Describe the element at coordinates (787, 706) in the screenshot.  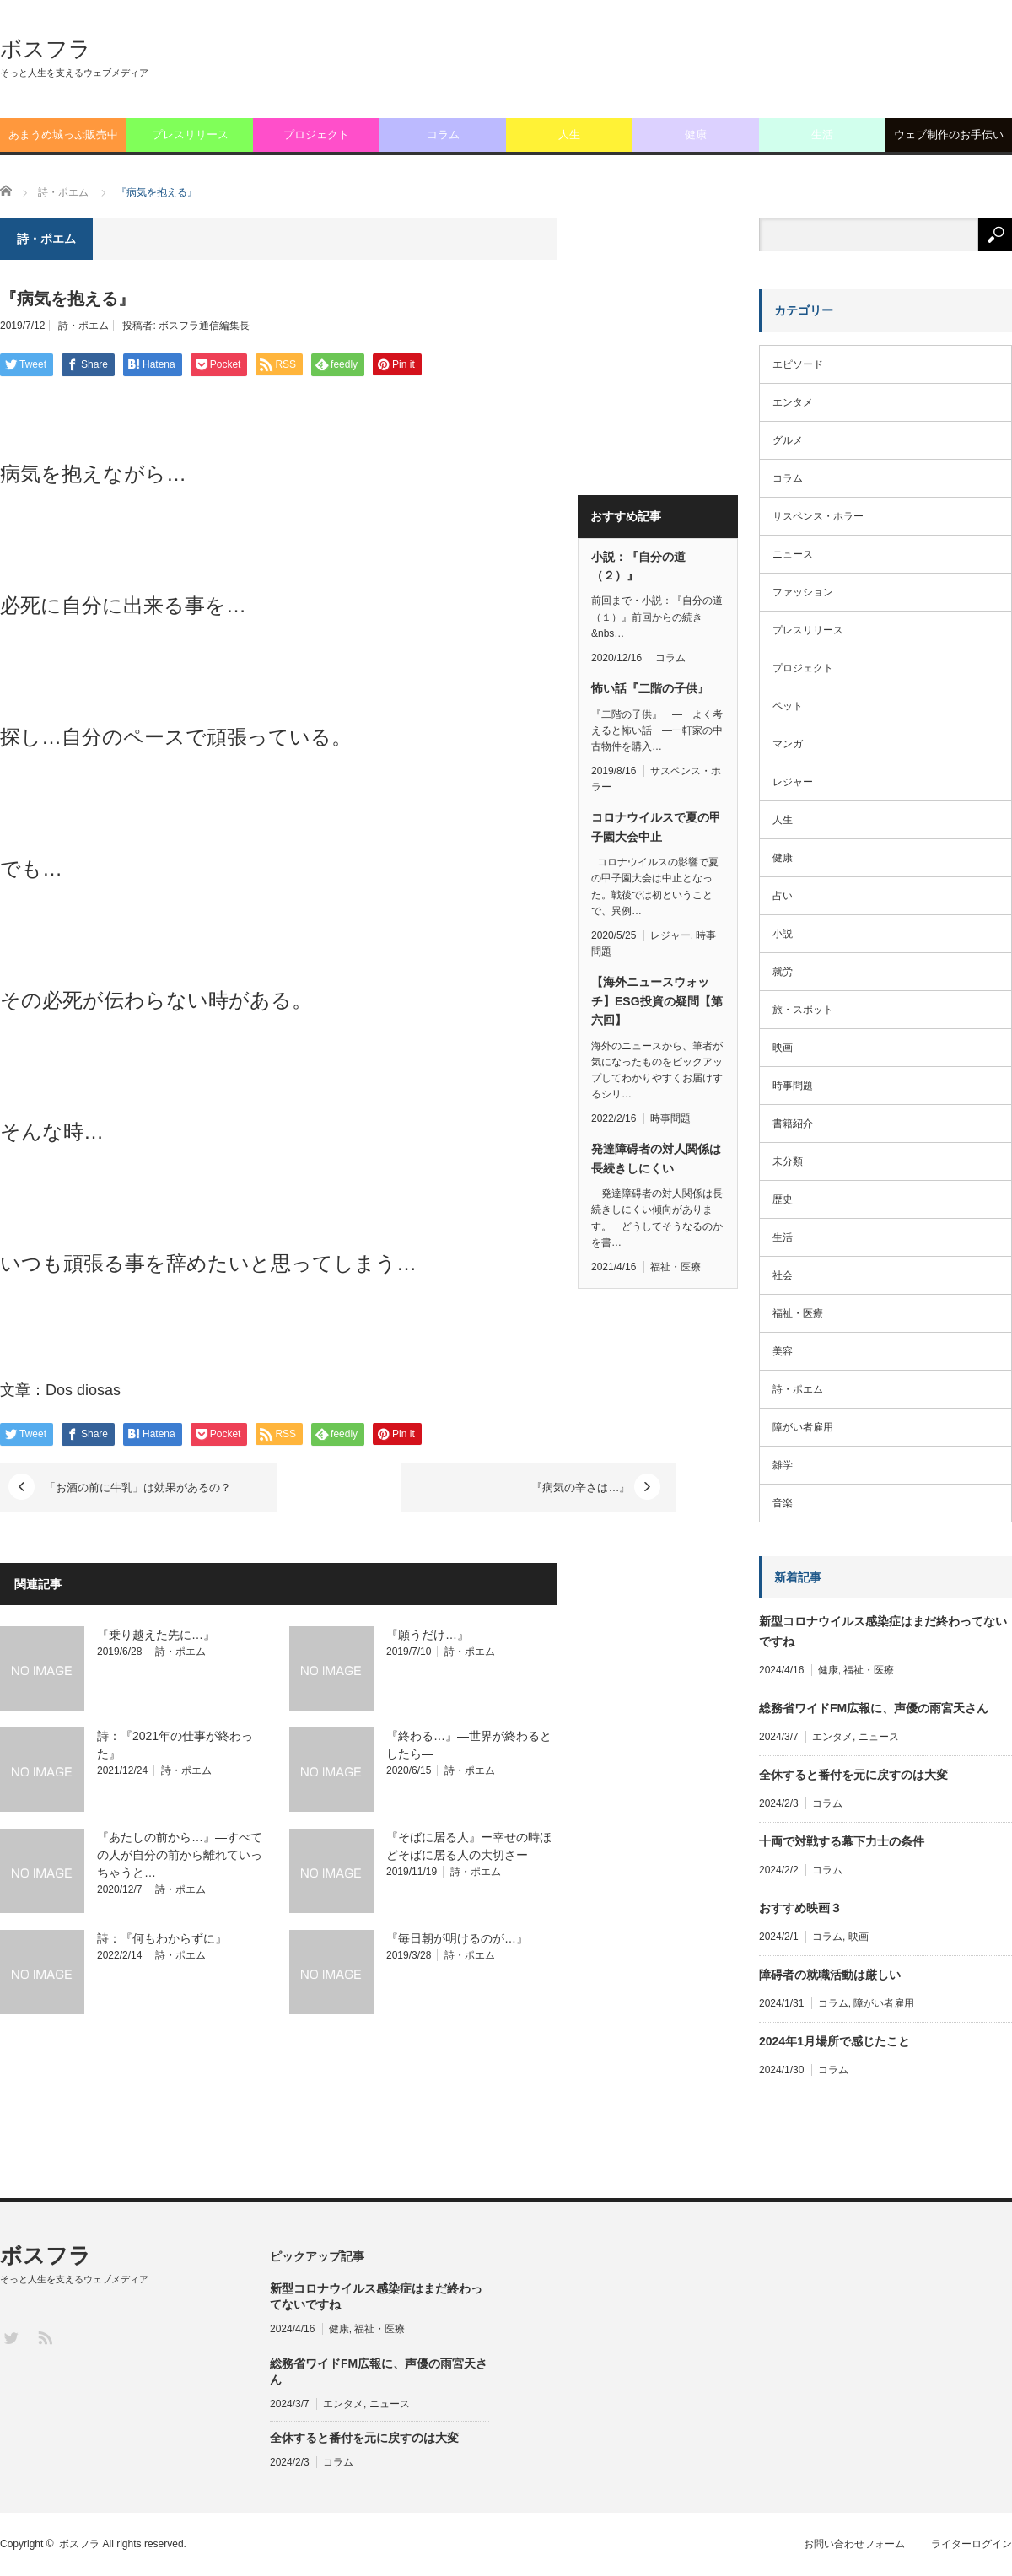
I see `ペット` at that location.